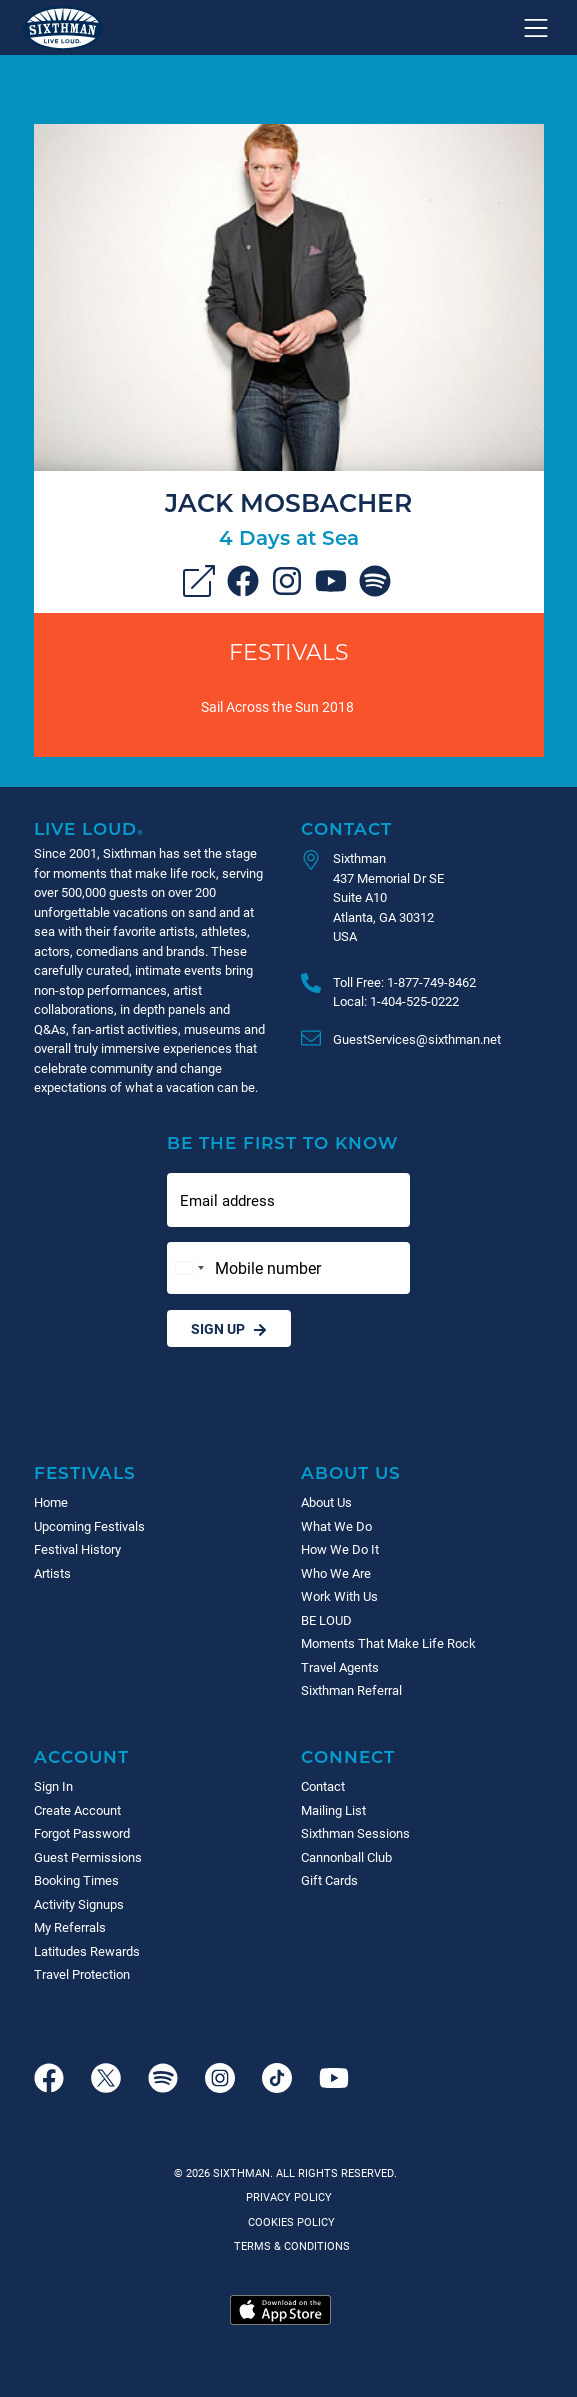  Describe the element at coordinates (333, 1810) in the screenshot. I see `Mailing List` at that location.